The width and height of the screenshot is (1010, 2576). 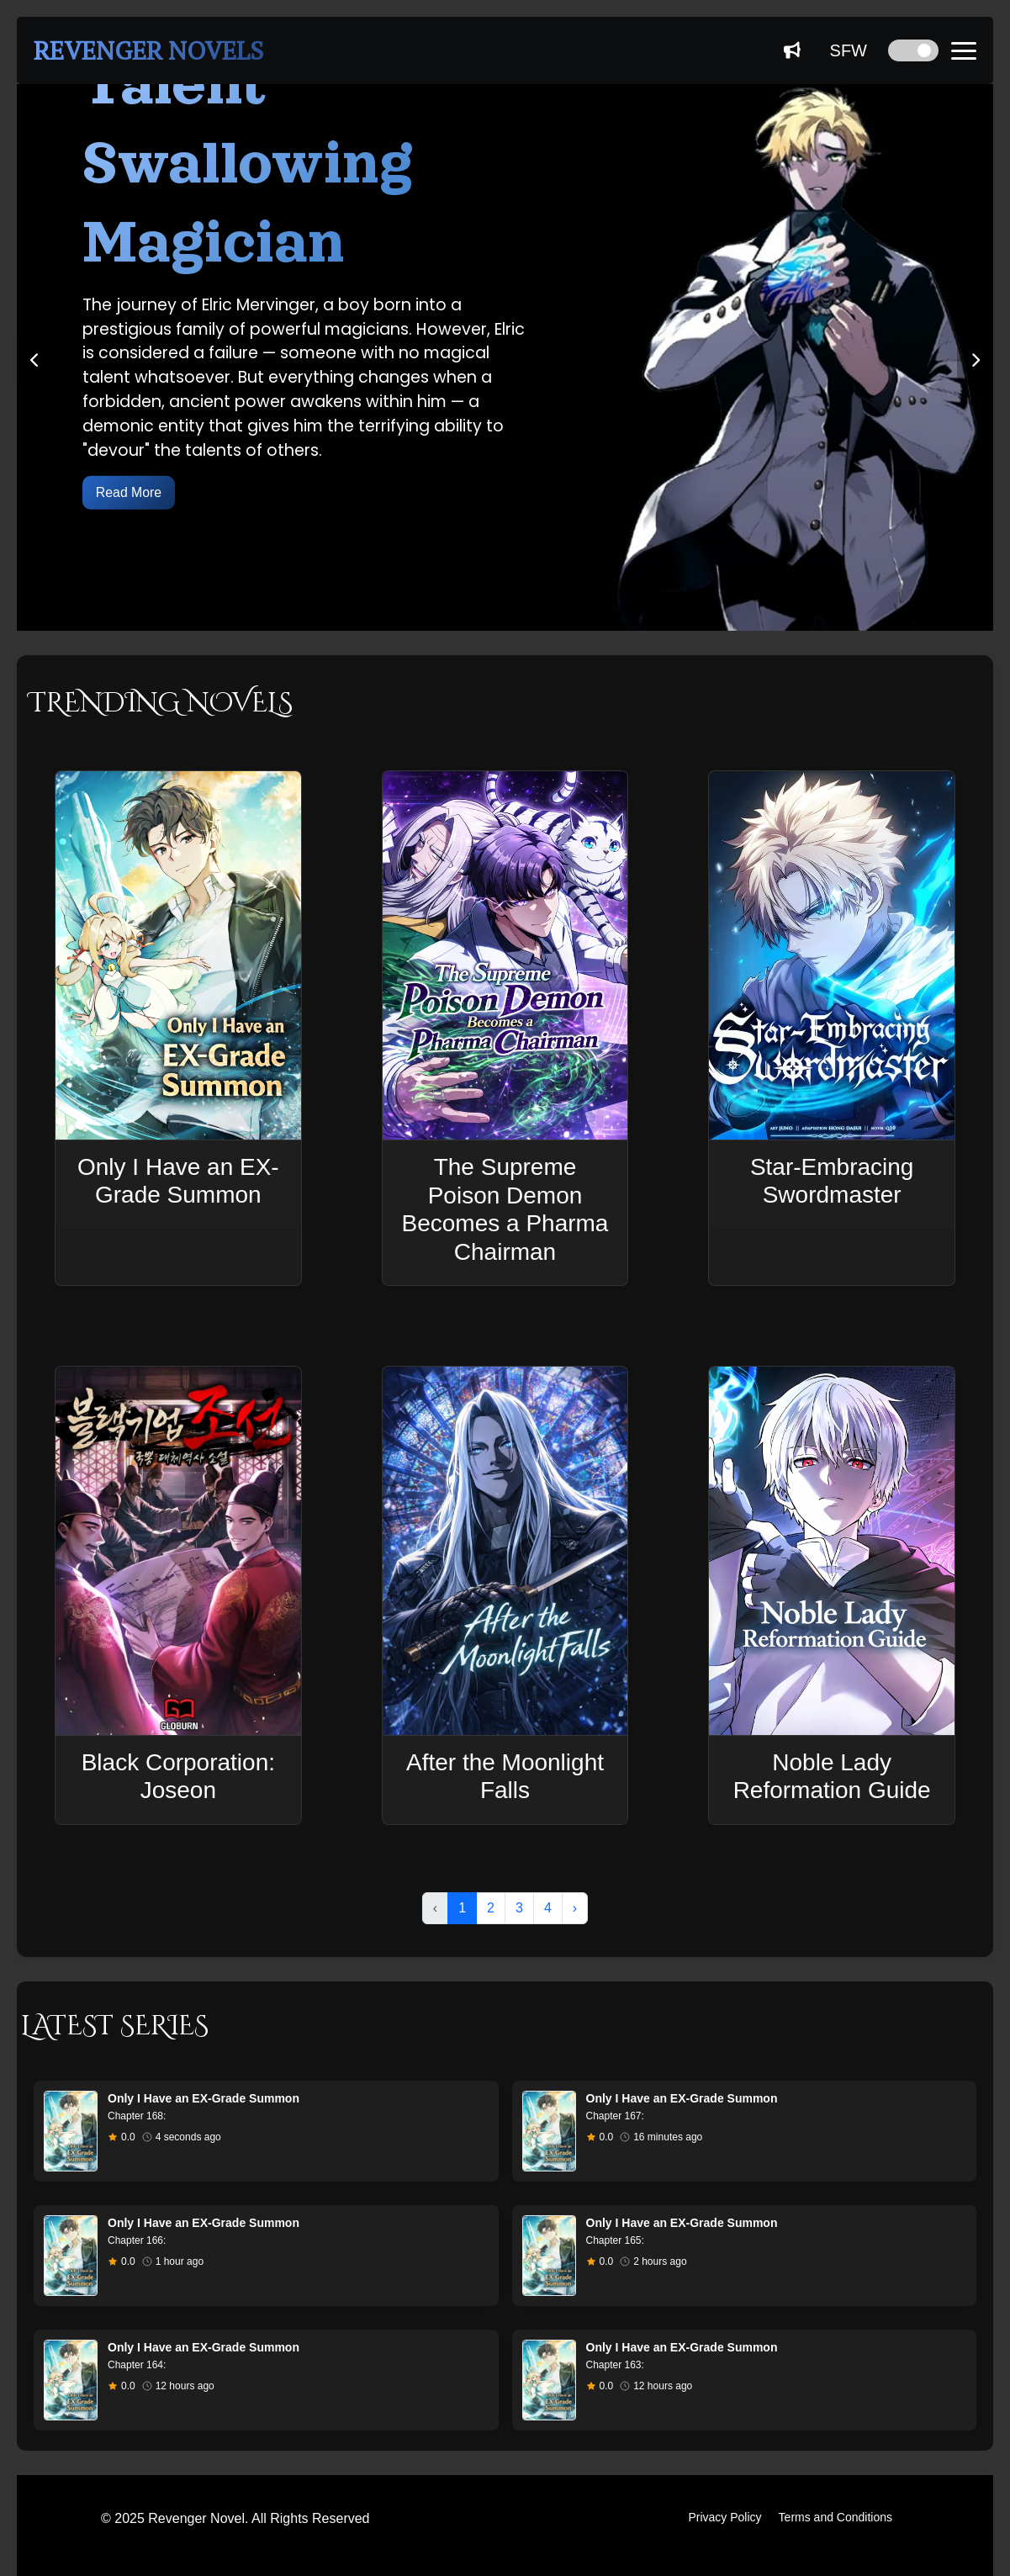 What do you see at coordinates (148, 50) in the screenshot?
I see `REVENGER NOVELS` at bounding box center [148, 50].